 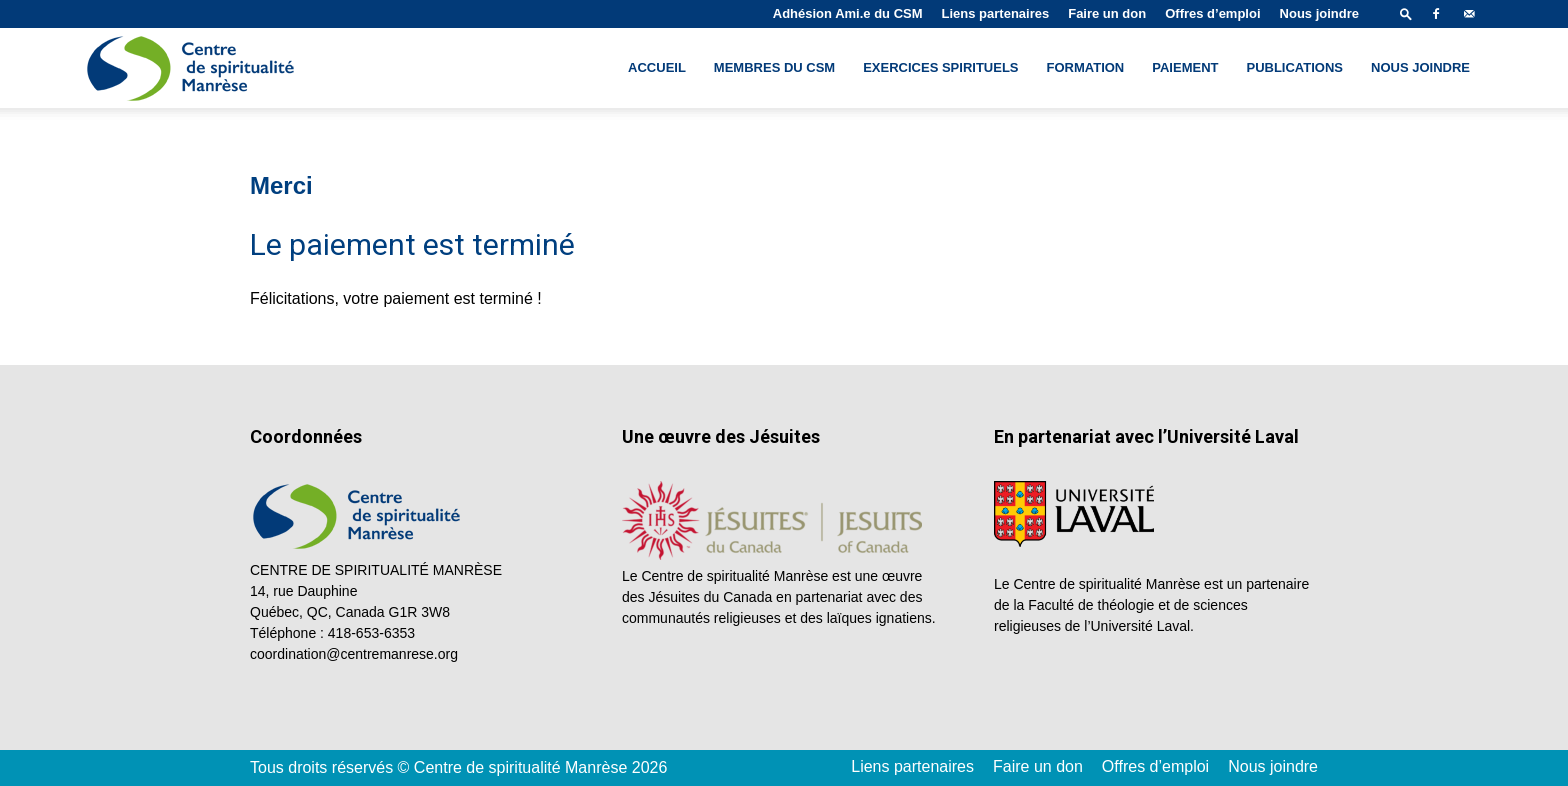 What do you see at coordinates (193, 68) in the screenshot?
I see `[Logo]` at bounding box center [193, 68].